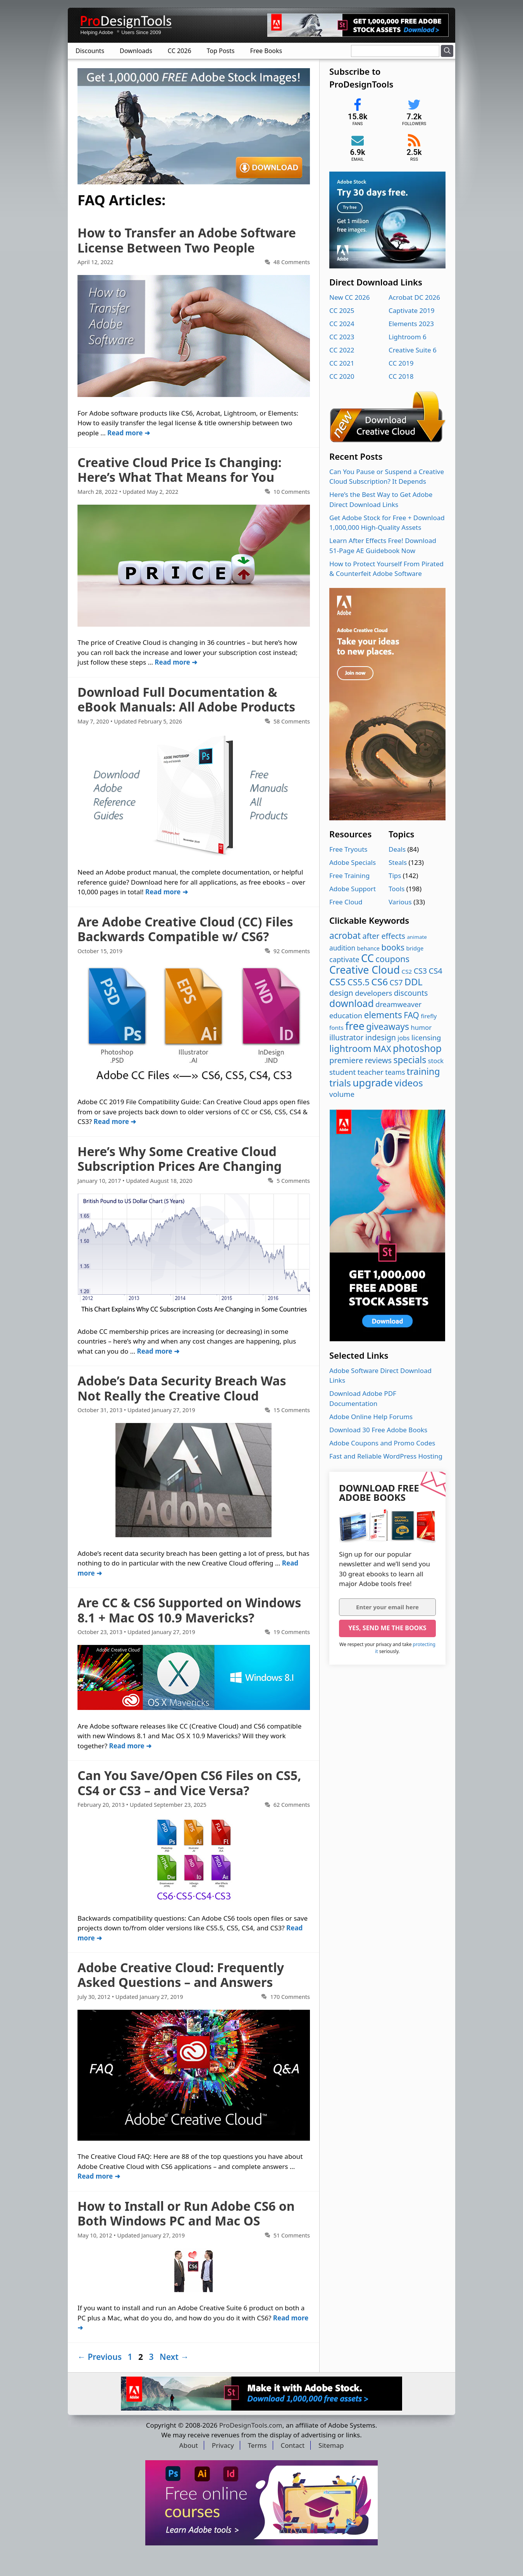 The width and height of the screenshot is (523, 2576). I want to click on Various, so click(400, 901).